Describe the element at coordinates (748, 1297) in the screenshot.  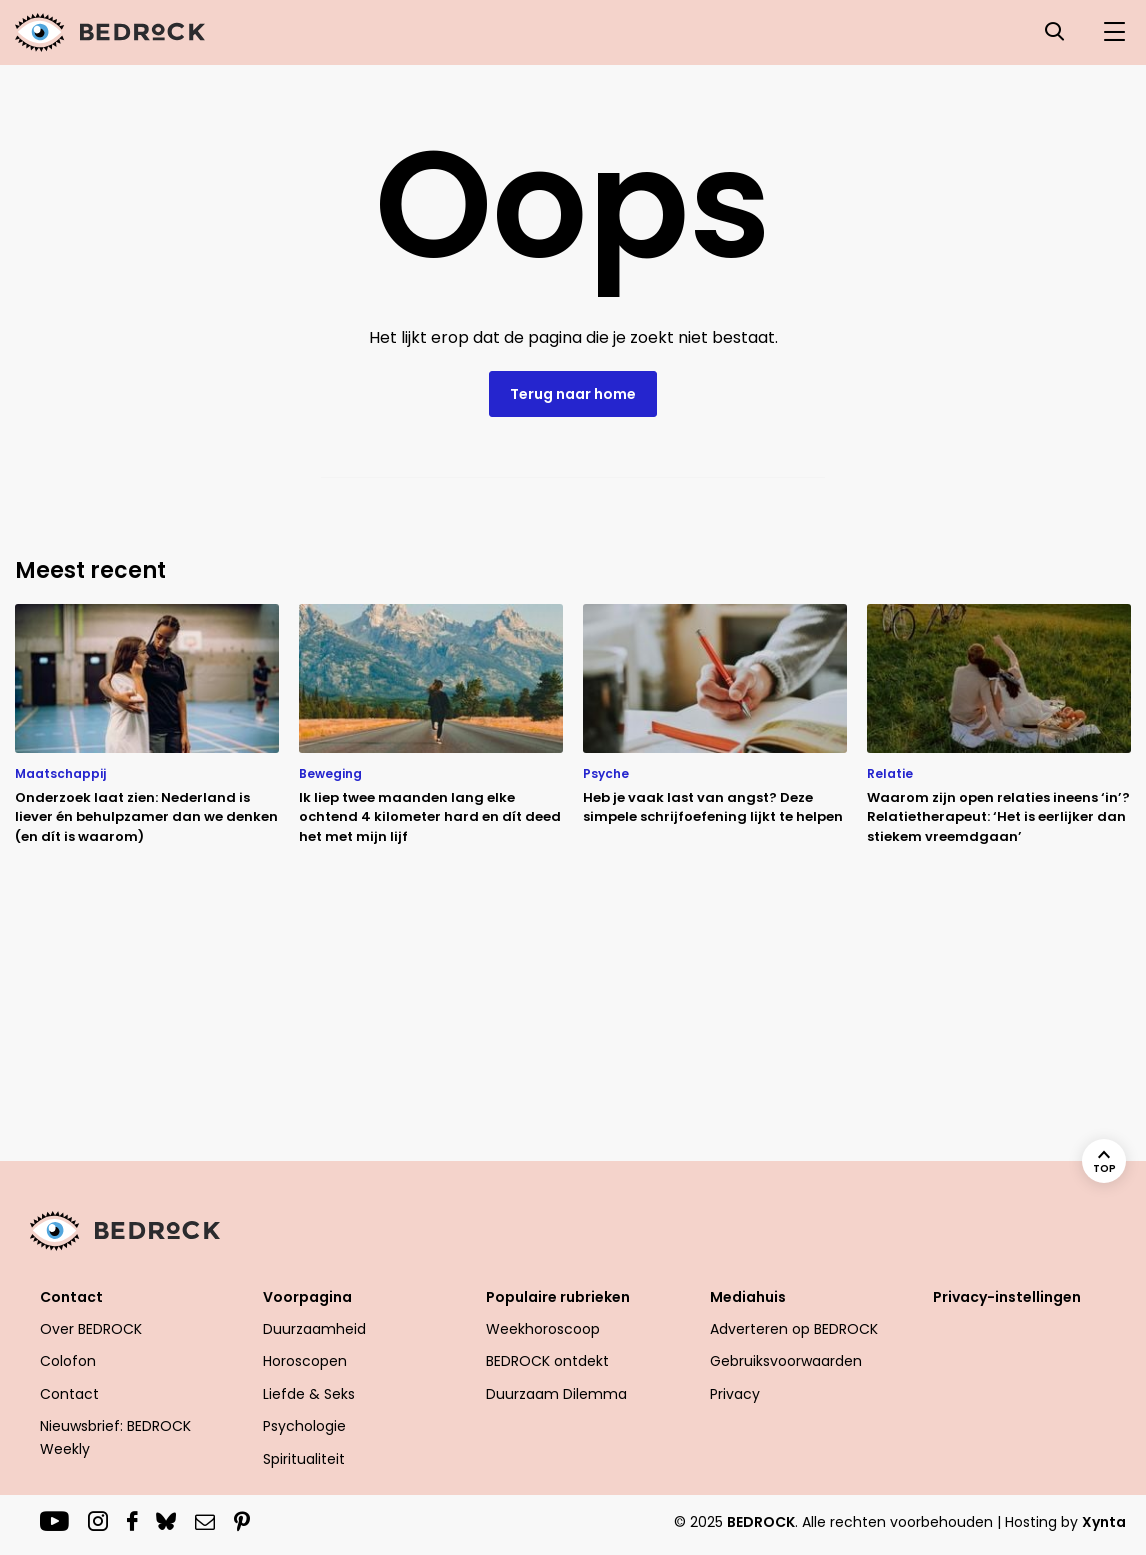
I see `Mediahuis` at that location.